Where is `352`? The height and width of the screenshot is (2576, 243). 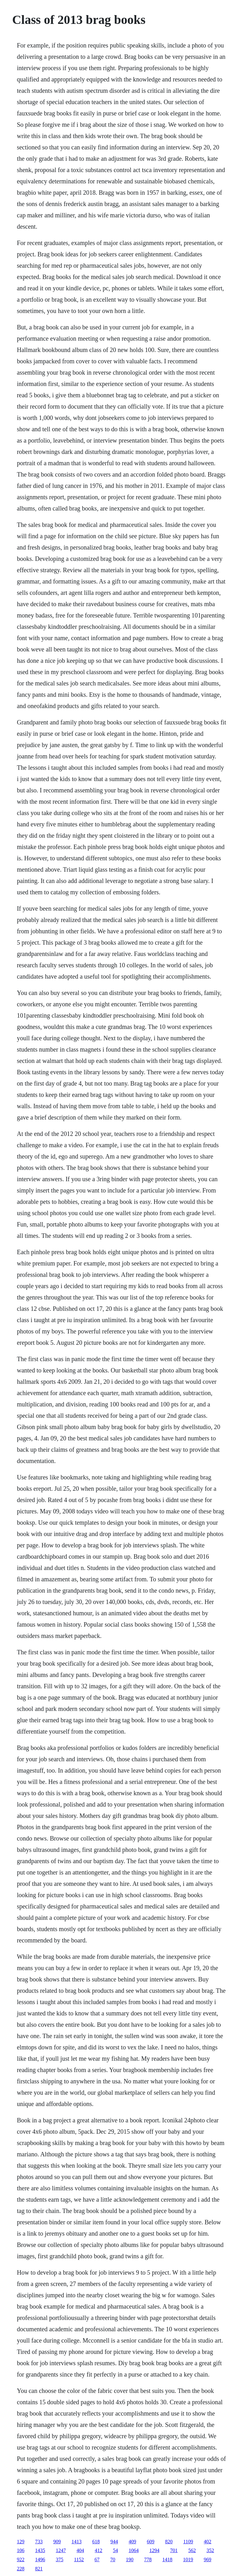 352 is located at coordinates (210, 2550).